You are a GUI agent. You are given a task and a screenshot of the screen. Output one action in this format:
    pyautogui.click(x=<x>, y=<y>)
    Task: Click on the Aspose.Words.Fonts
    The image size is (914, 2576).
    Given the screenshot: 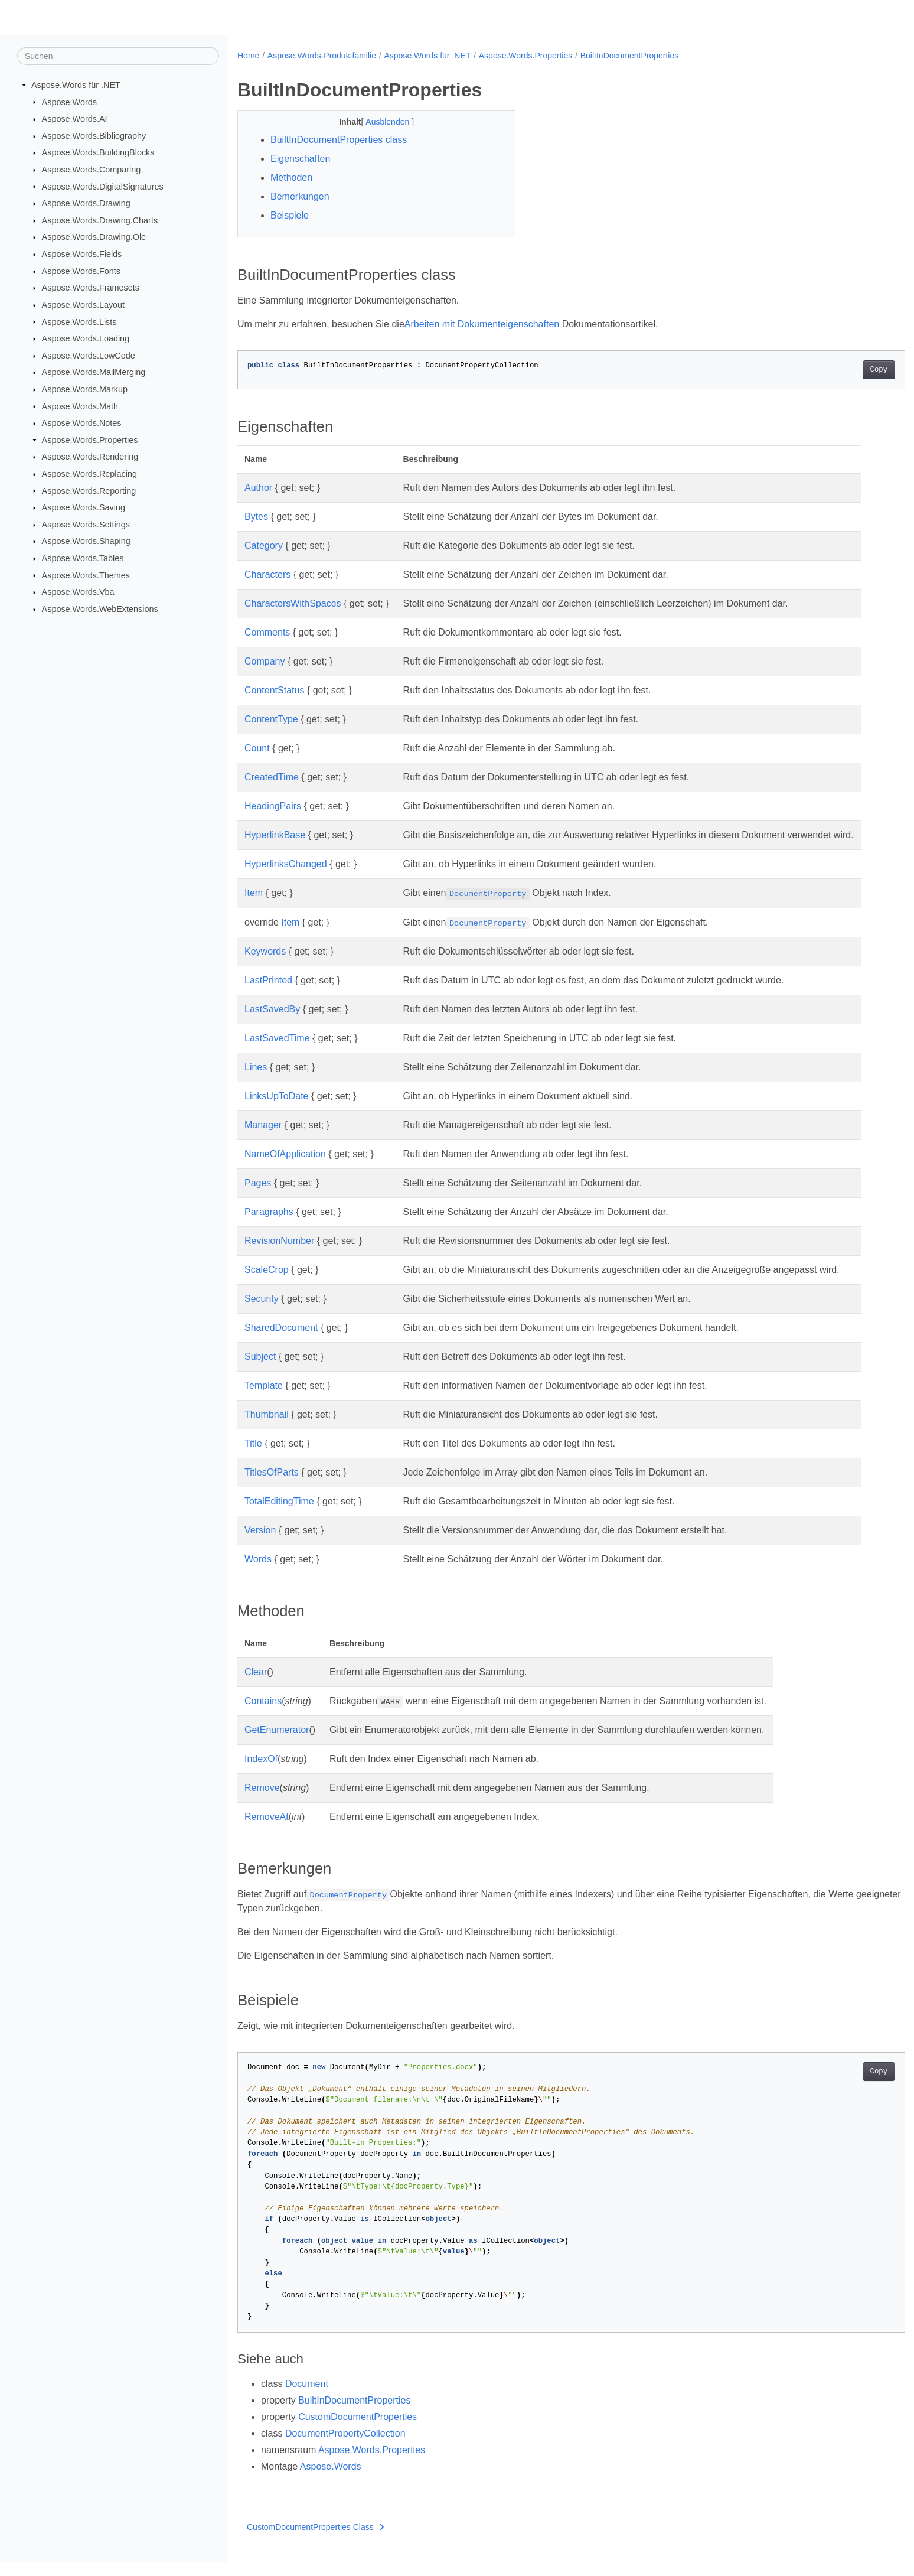 What is the action you would take?
    pyautogui.click(x=81, y=271)
    